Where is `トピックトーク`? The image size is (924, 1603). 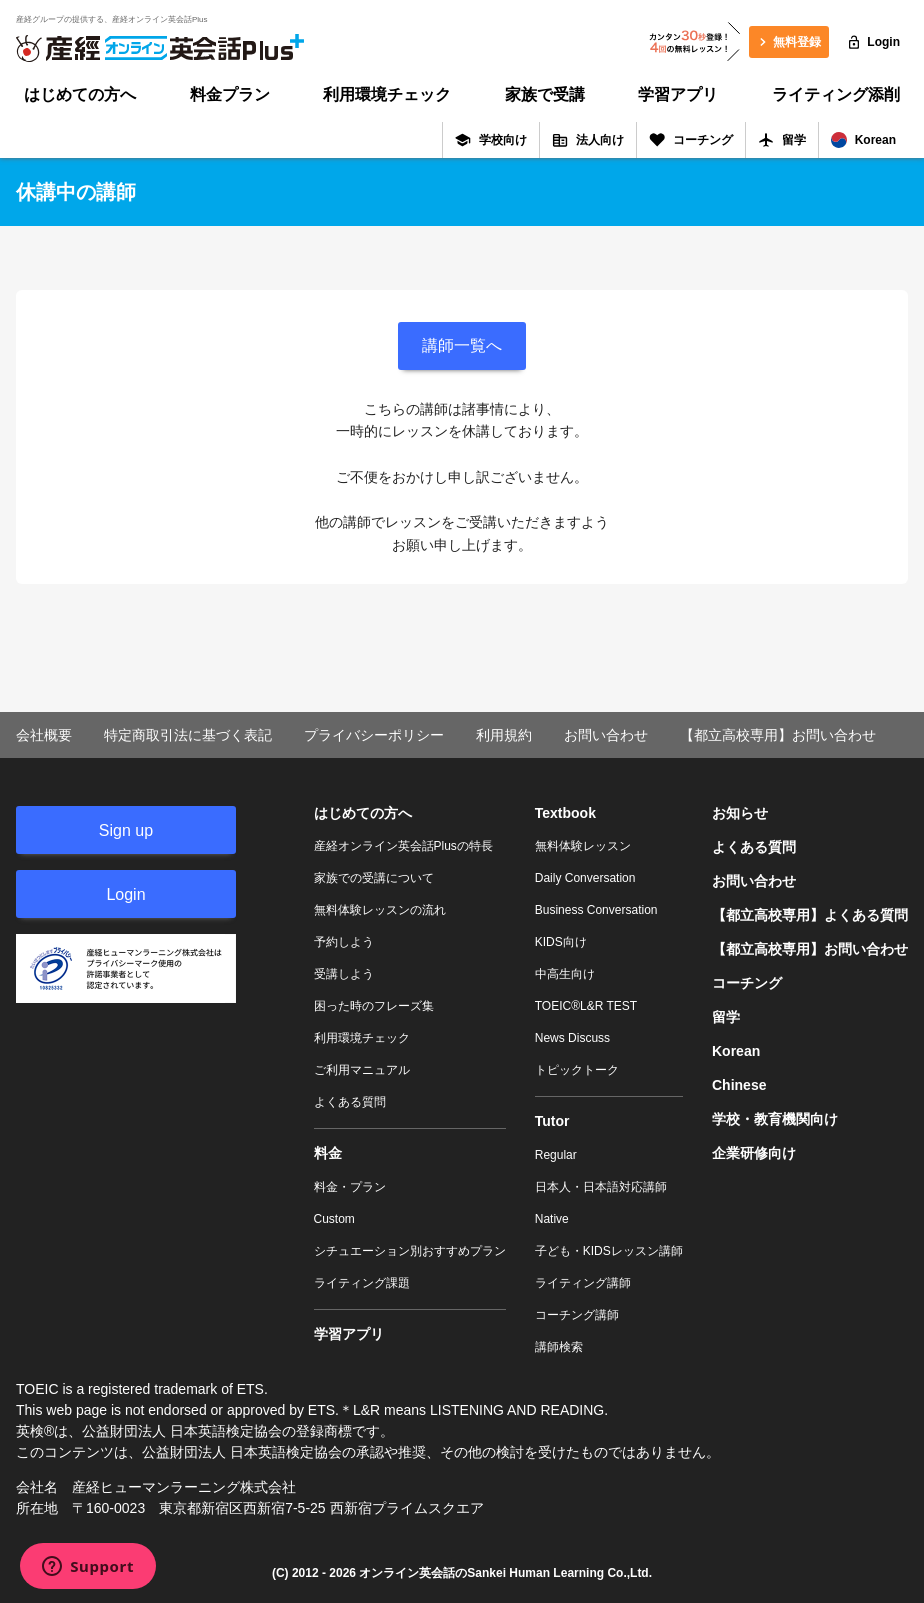 トピックトーク is located at coordinates (577, 1070).